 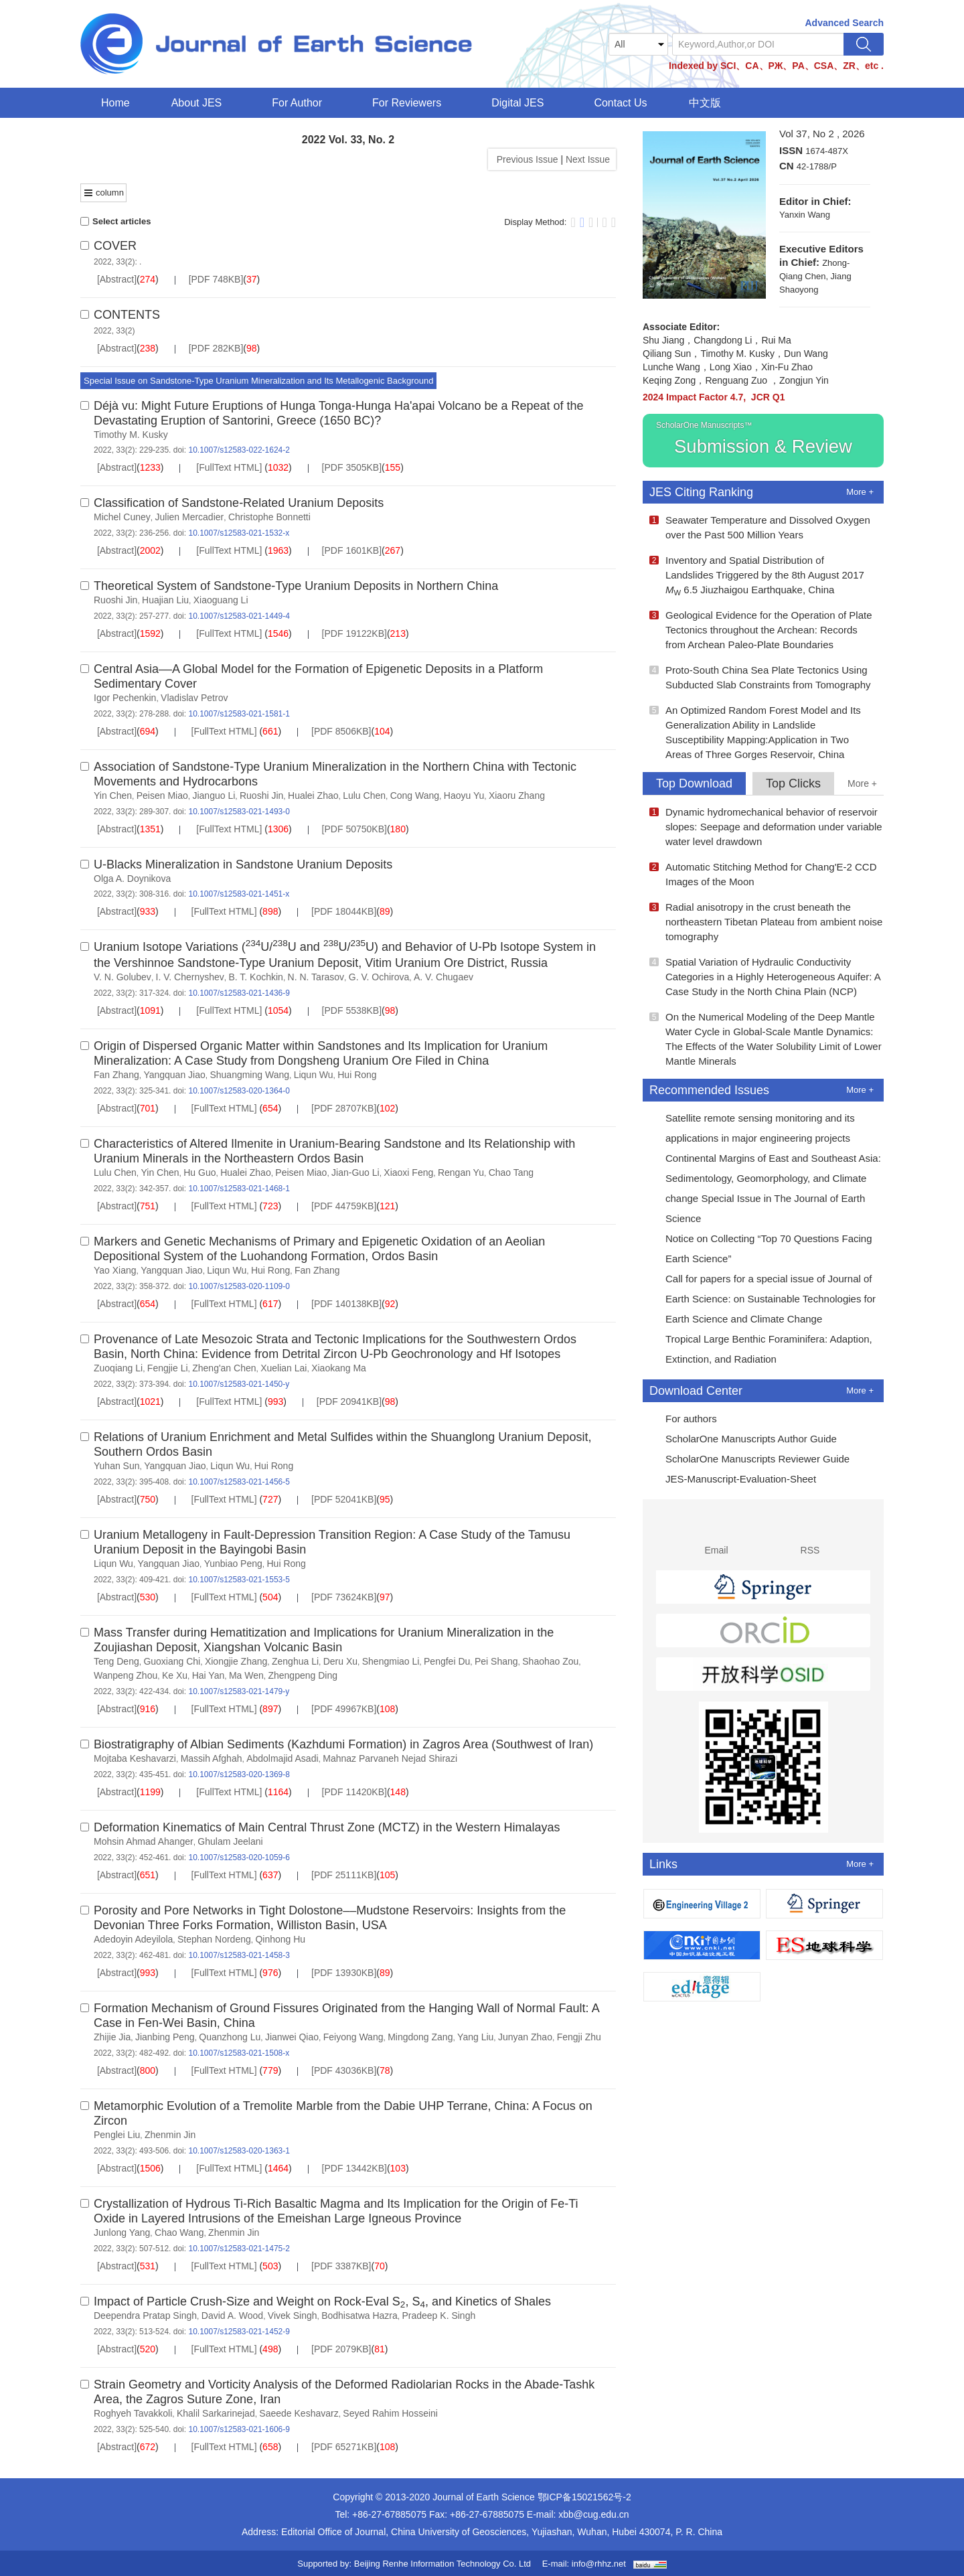 I want to click on 鄂ICP备15021562号-2, so click(x=584, y=2497).